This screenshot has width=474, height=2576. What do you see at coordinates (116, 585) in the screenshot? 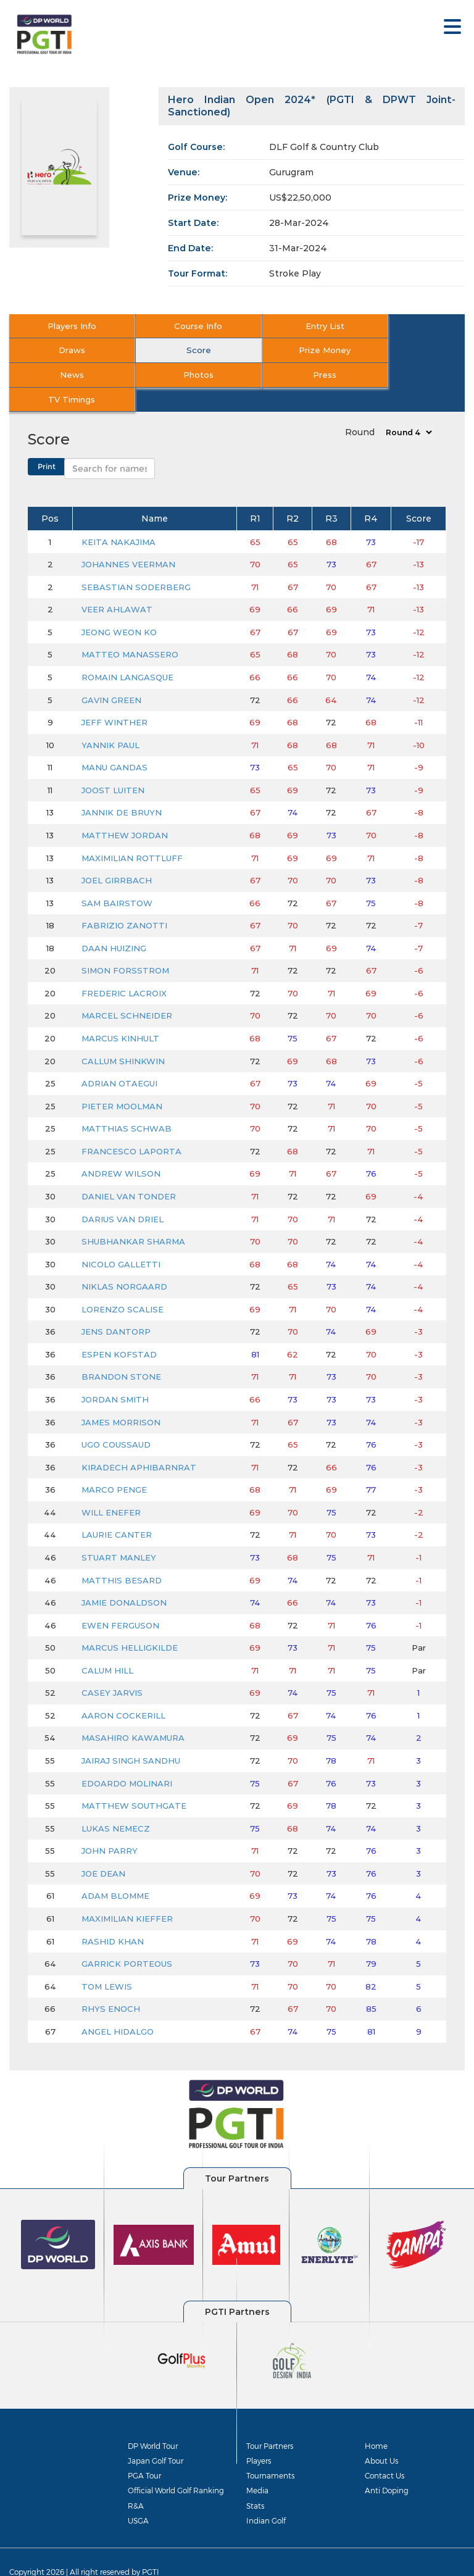
I see `VEER AHLAWAT` at bounding box center [116, 585].